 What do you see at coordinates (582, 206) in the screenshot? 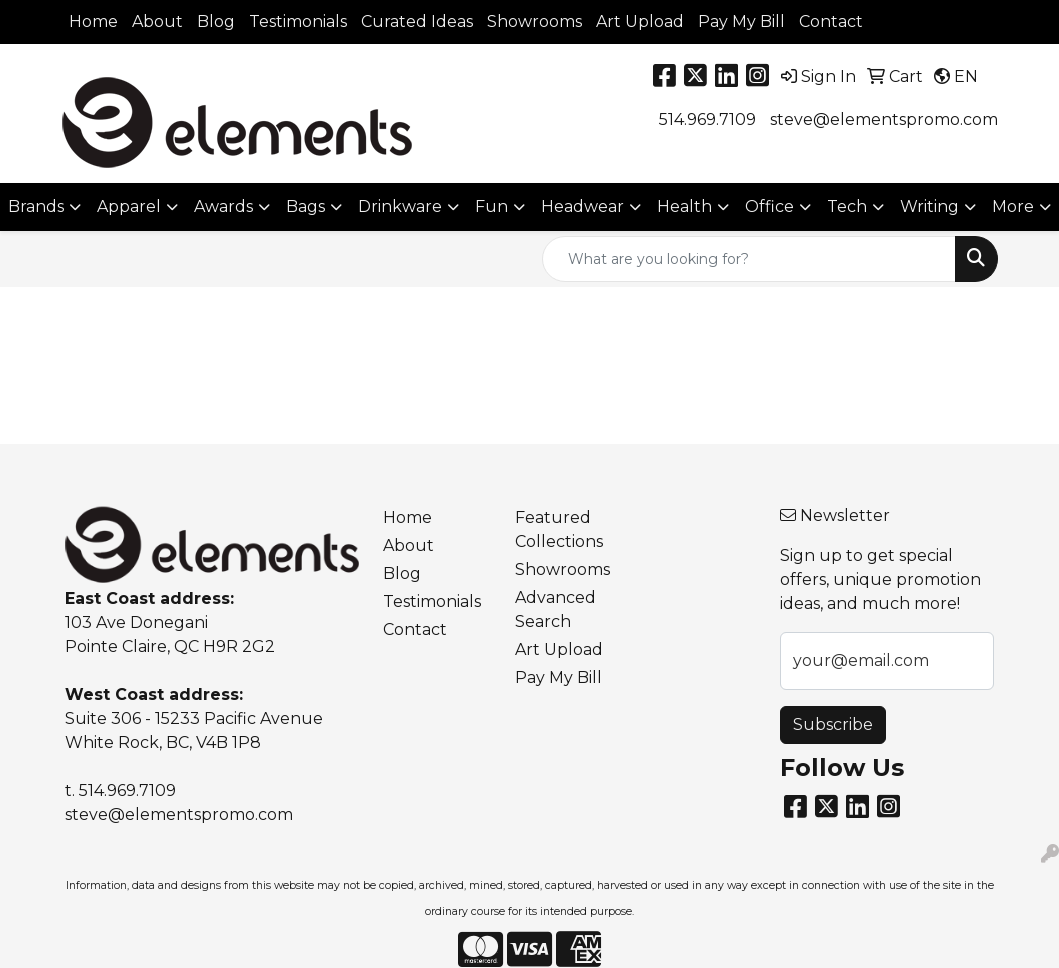
I see `Headwear [button]` at bounding box center [582, 206].